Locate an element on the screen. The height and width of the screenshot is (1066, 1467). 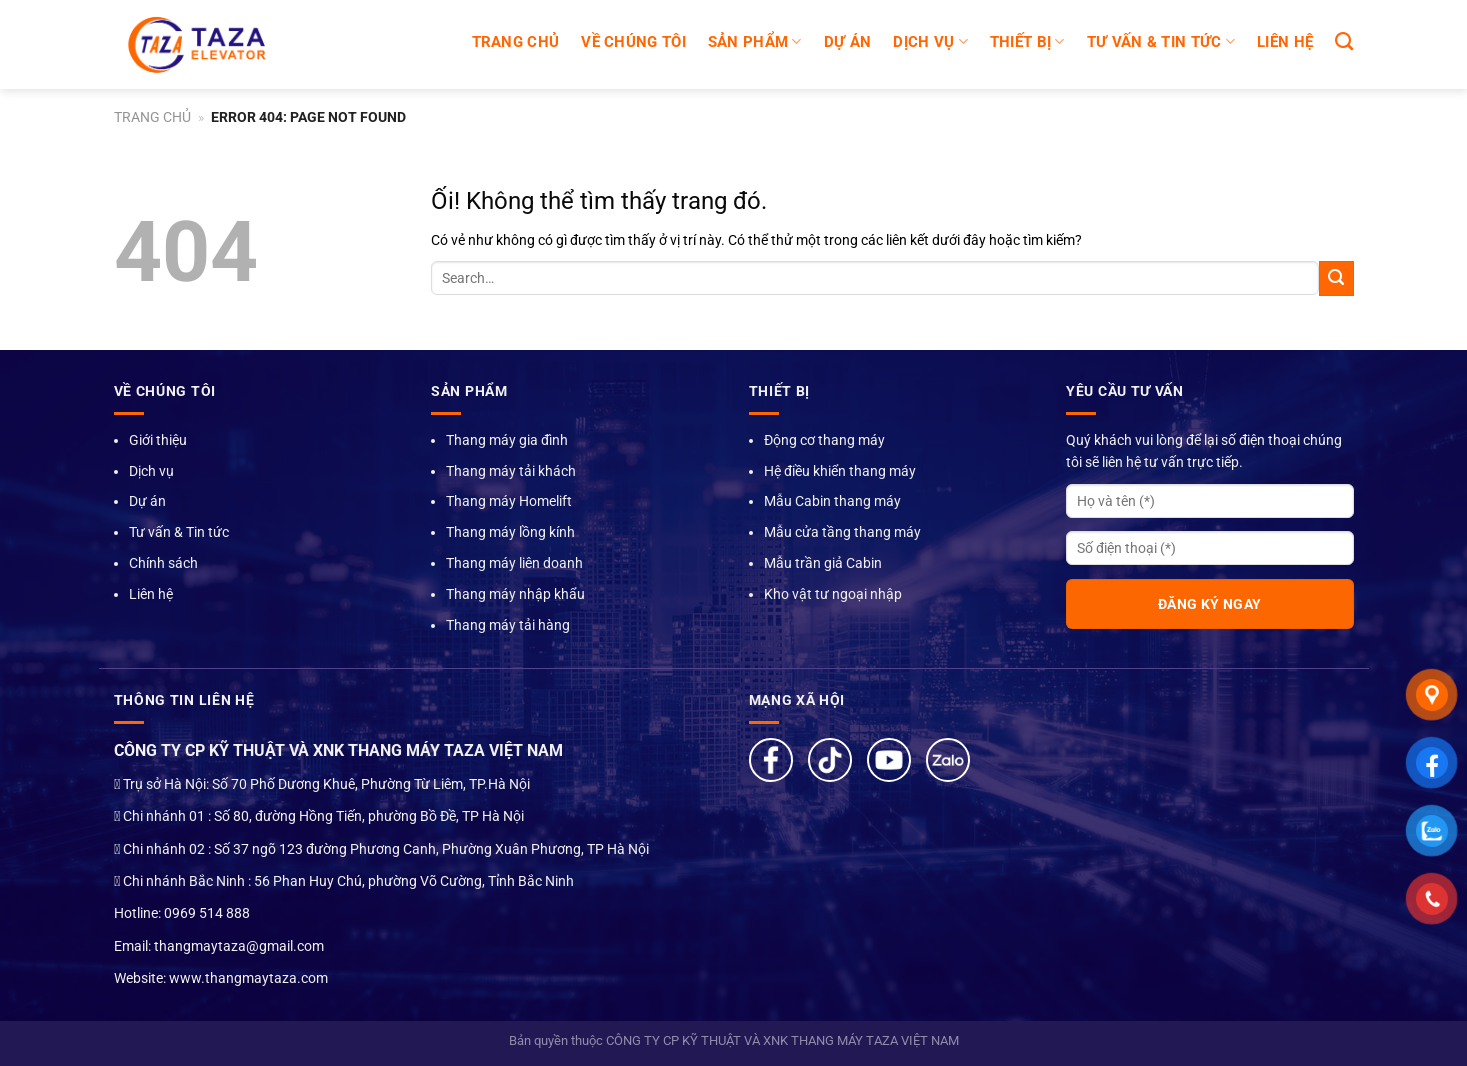
Trang chủ is located at coordinates (516, 42).